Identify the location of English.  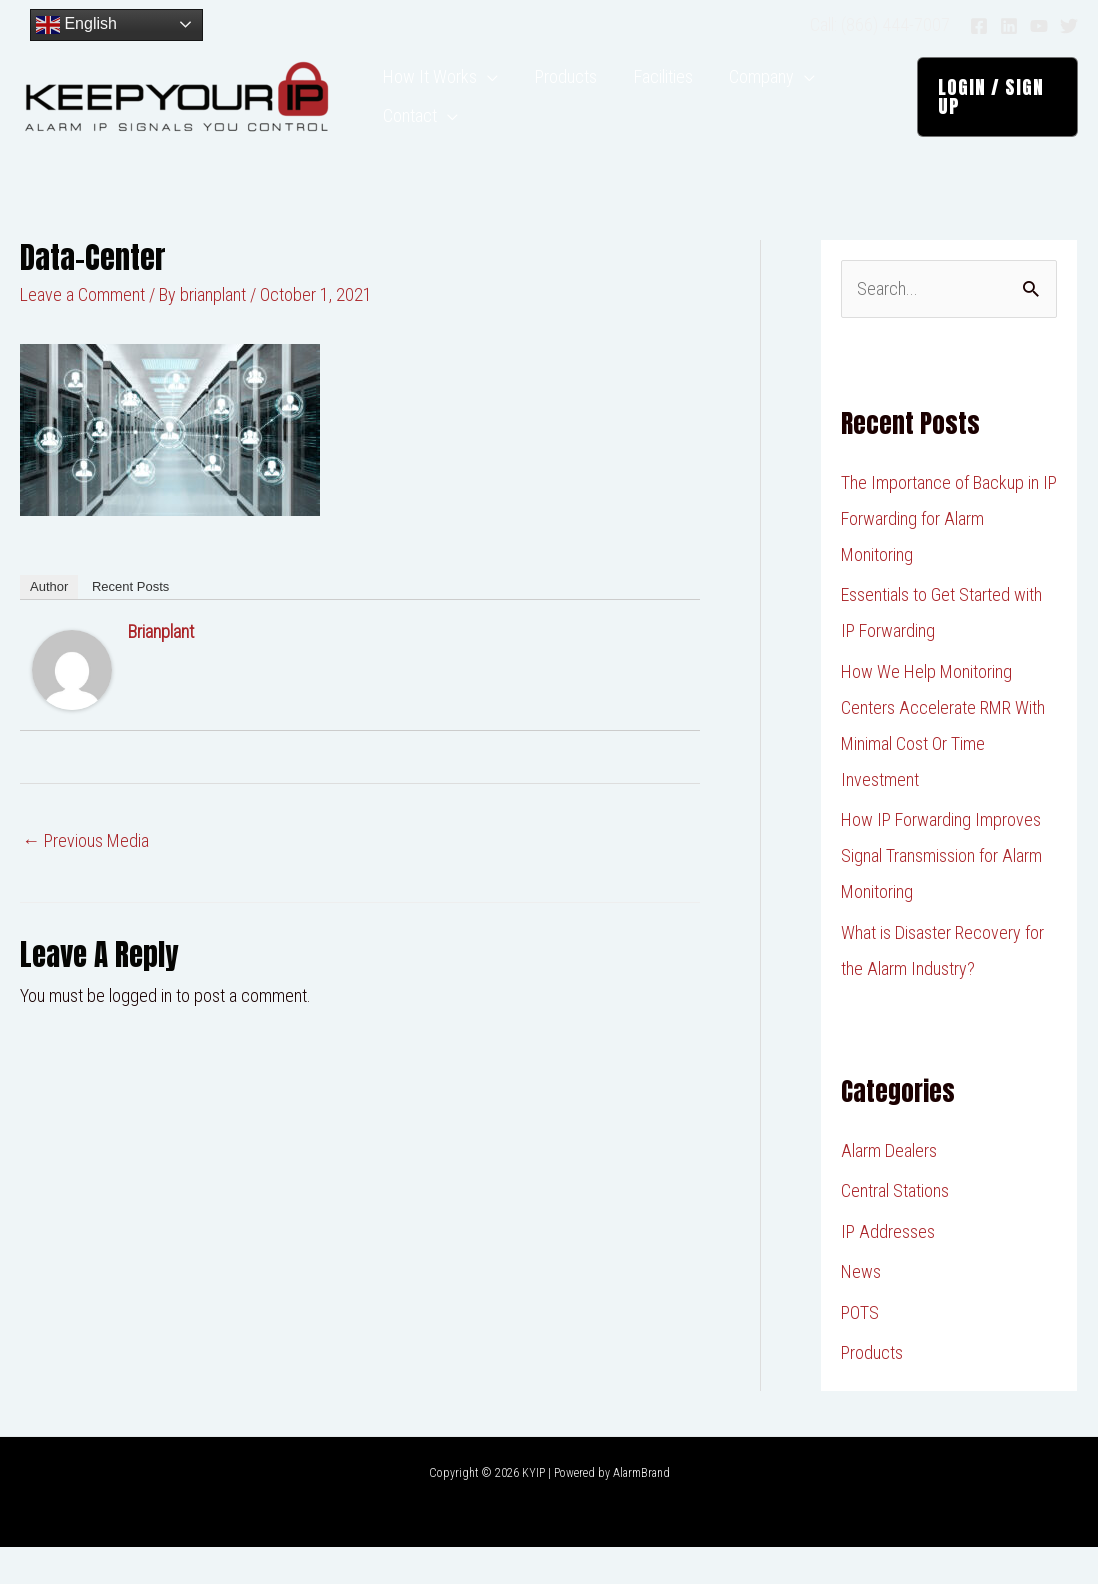
(76, 25).